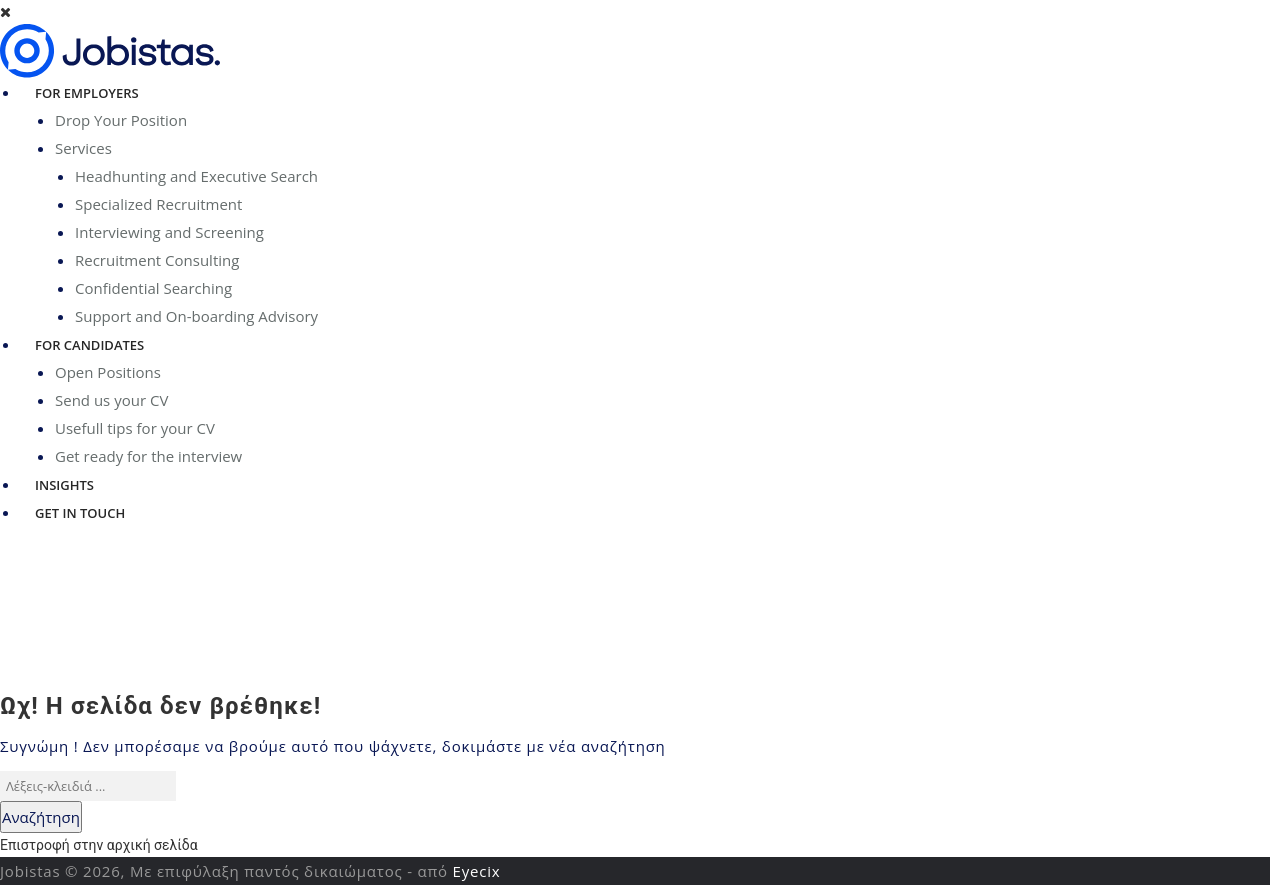 This screenshot has height=895, width=1270. What do you see at coordinates (64, 485) in the screenshot?
I see `Insights` at bounding box center [64, 485].